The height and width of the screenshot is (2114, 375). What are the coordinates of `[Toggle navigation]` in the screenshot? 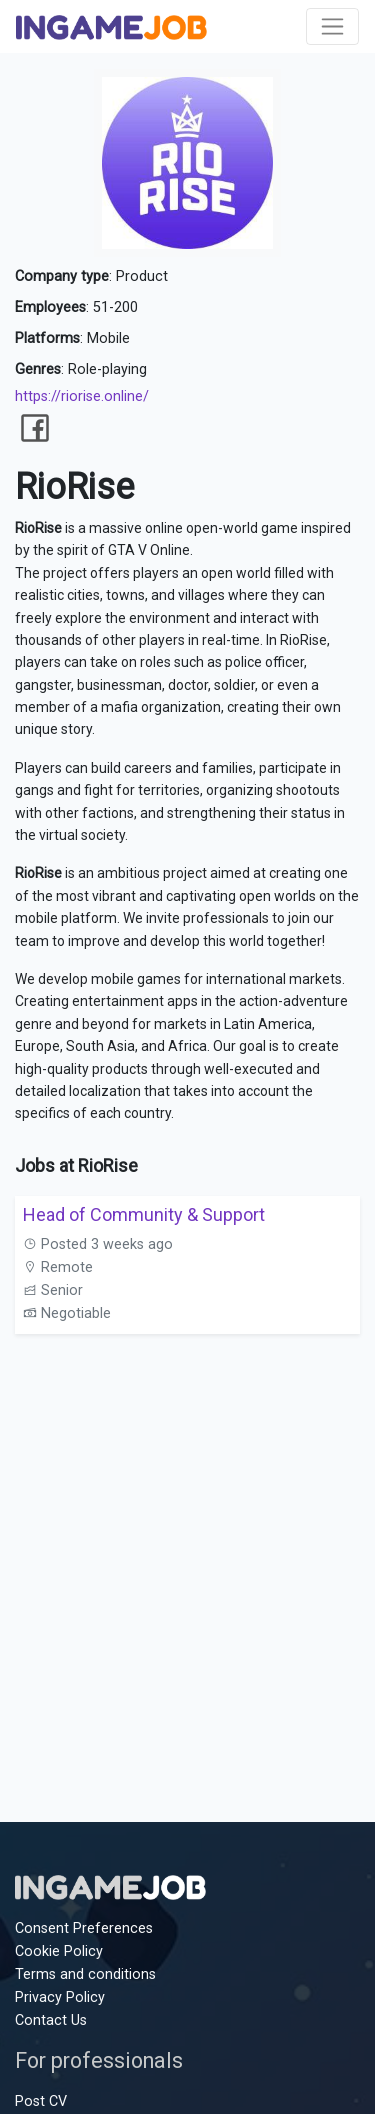 It's located at (332, 26).